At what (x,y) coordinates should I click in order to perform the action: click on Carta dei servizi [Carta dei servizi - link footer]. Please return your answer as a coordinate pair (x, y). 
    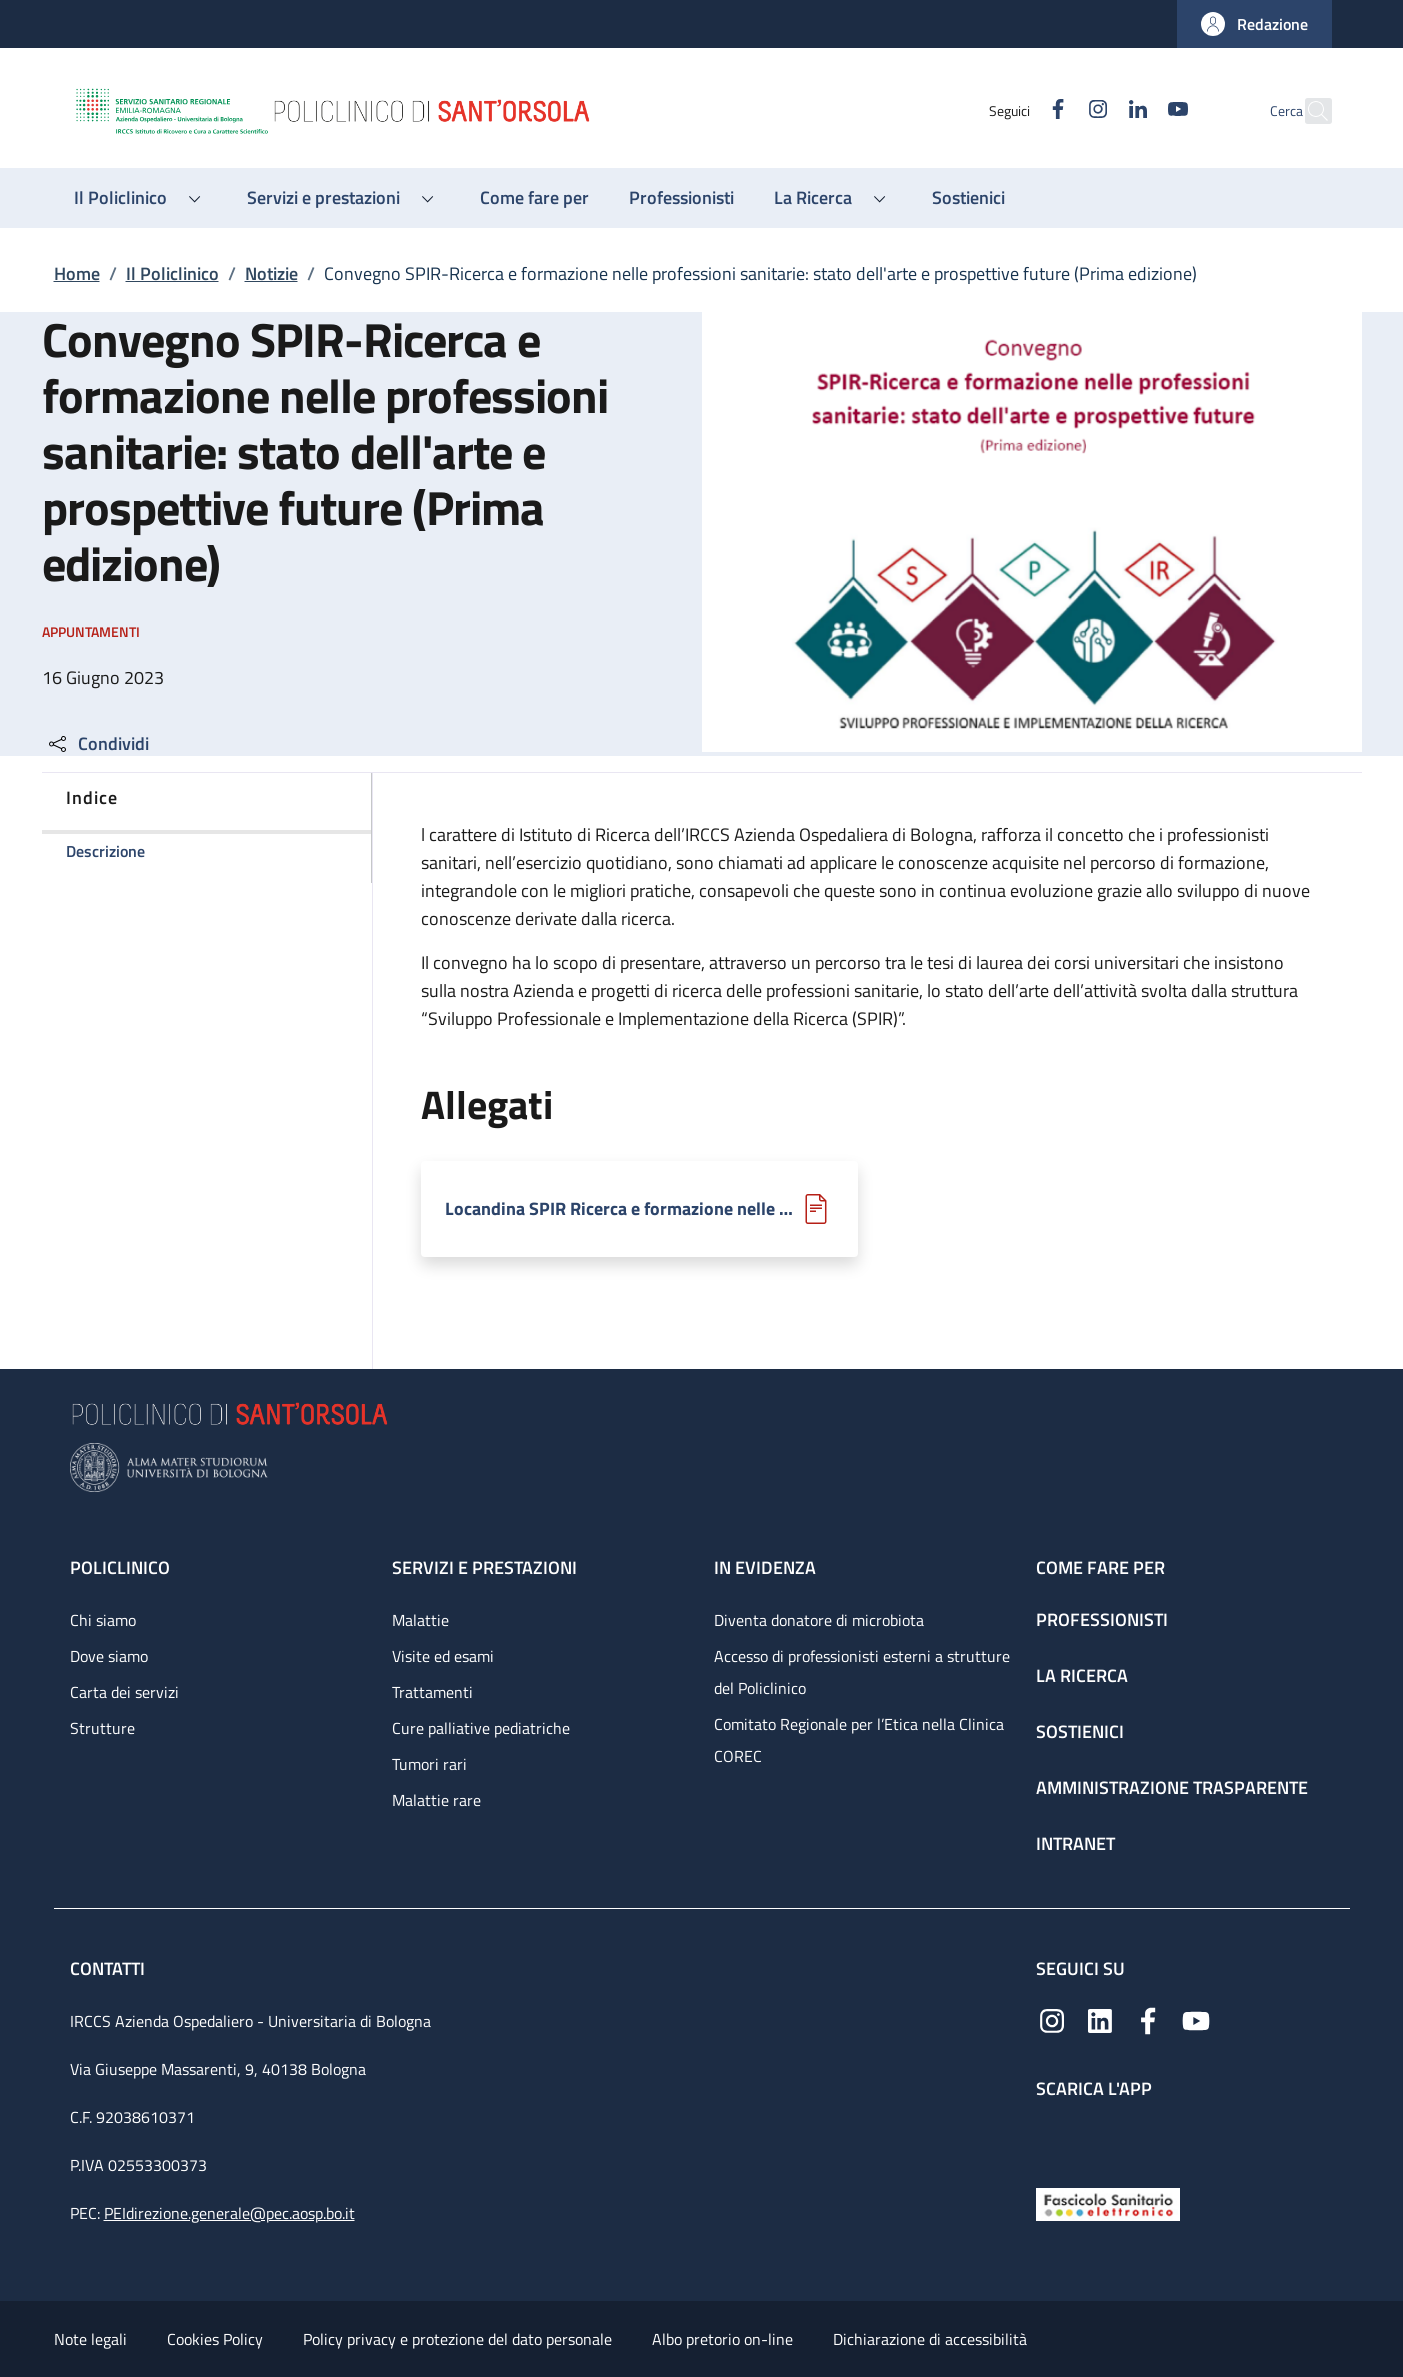
    Looking at the image, I should click on (124, 1692).